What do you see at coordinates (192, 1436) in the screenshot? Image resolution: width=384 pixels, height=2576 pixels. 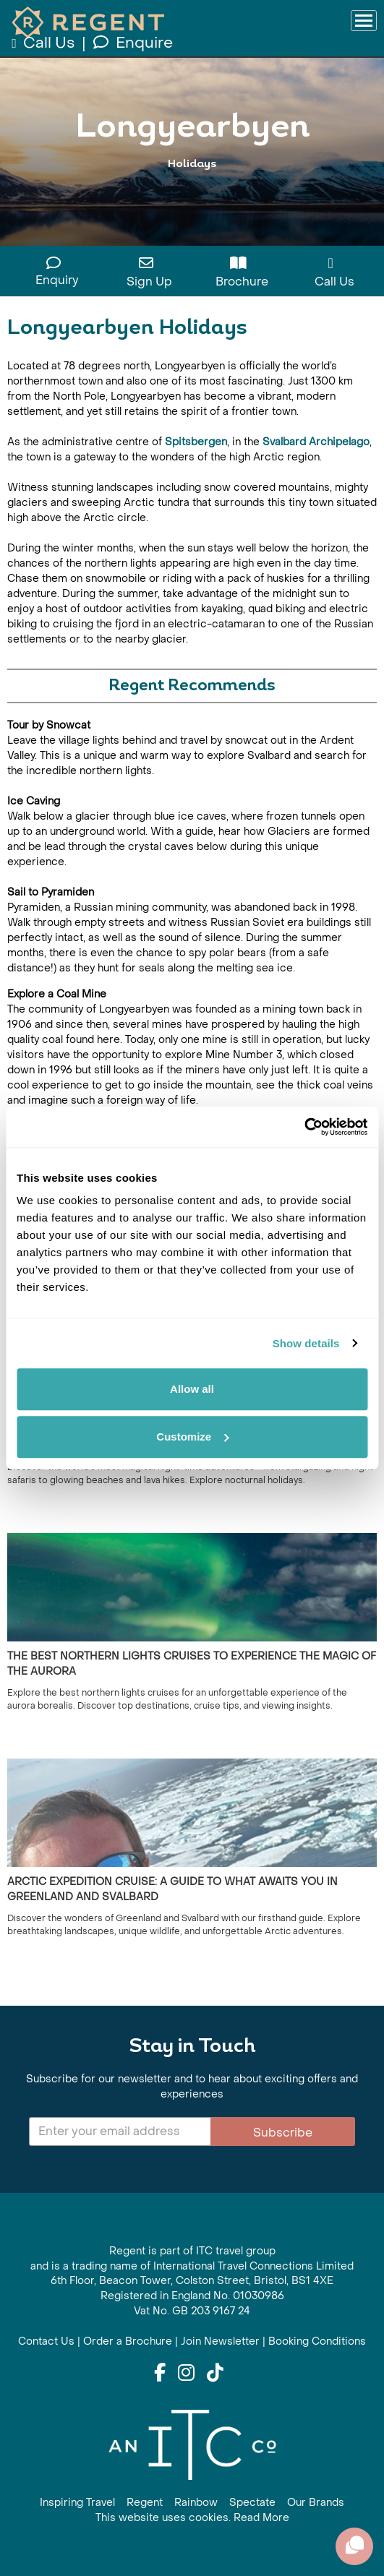 I see `Customize` at bounding box center [192, 1436].